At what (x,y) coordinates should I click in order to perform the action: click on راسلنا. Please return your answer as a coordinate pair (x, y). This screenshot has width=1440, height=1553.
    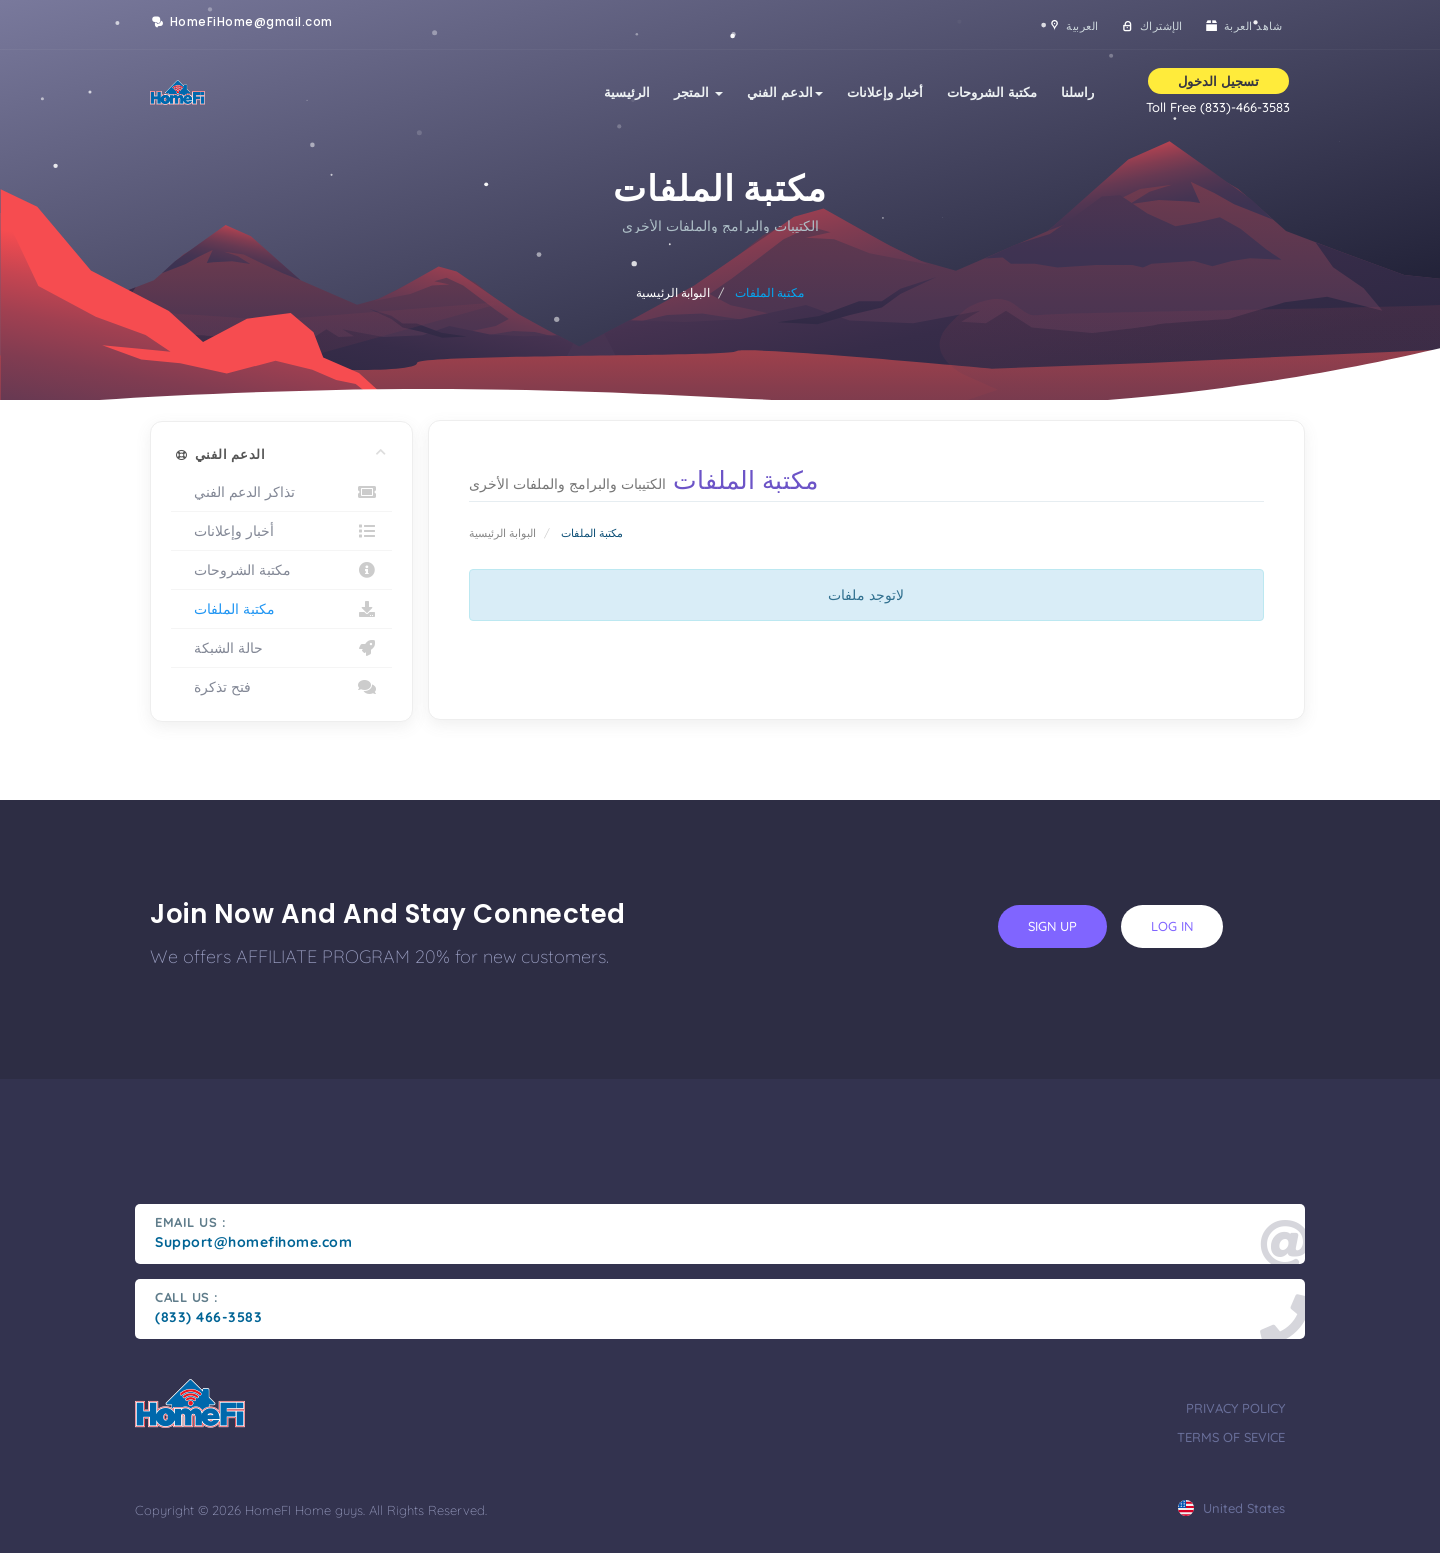
    Looking at the image, I should click on (1077, 92).